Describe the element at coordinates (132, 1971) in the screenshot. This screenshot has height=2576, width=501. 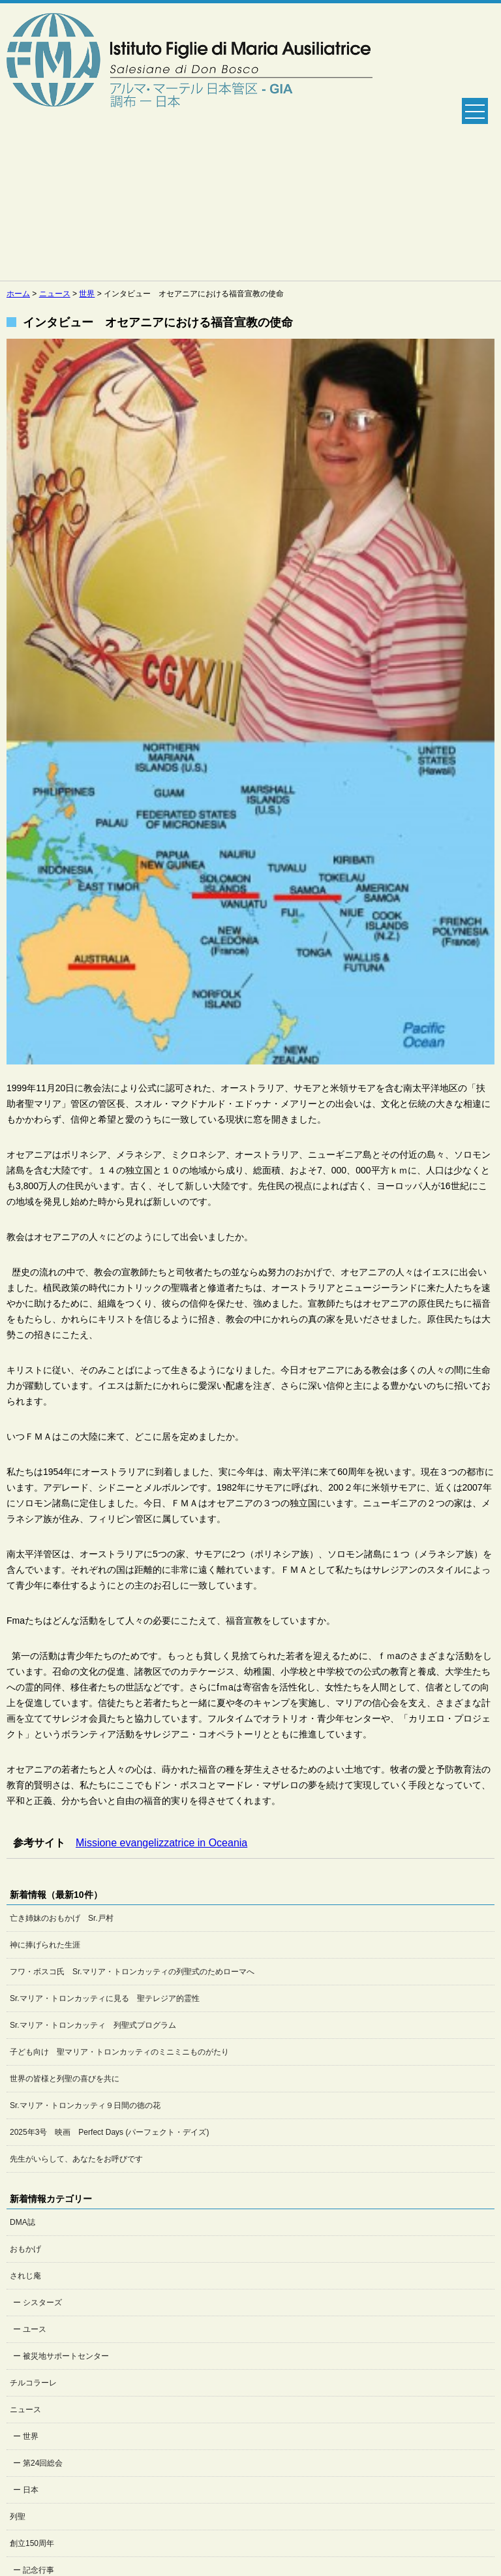
I see `フワ・ボスコ氏 Sr.マリア・トロンカッティの列聖式のためローマへ` at that location.